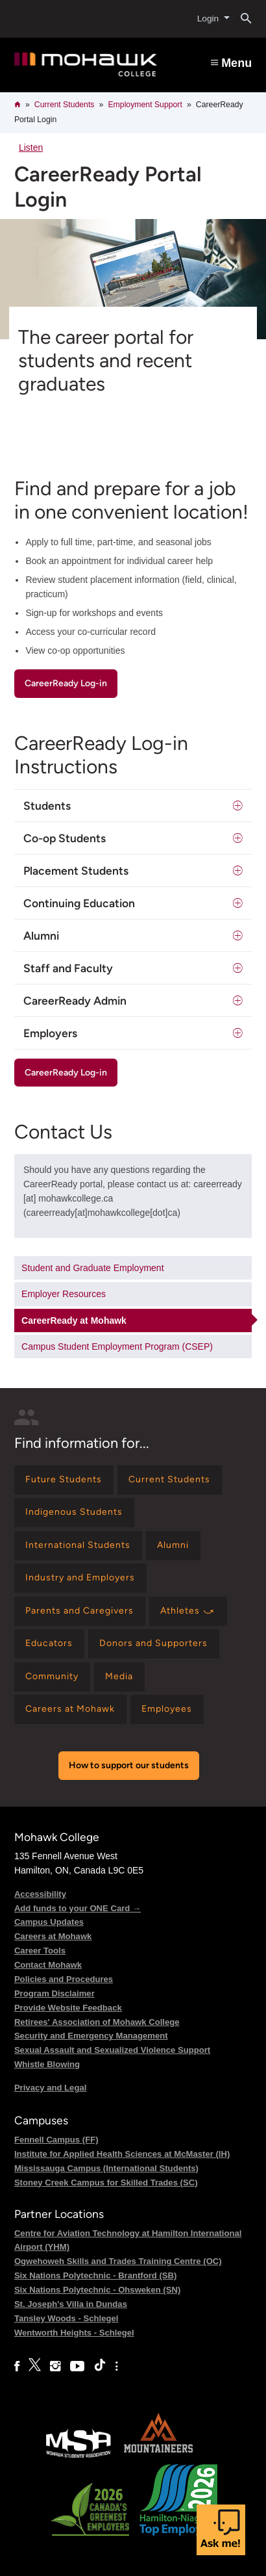 The width and height of the screenshot is (266, 2576). Describe the element at coordinates (74, 1320) in the screenshot. I see `CareerReady at Mohawk` at that location.